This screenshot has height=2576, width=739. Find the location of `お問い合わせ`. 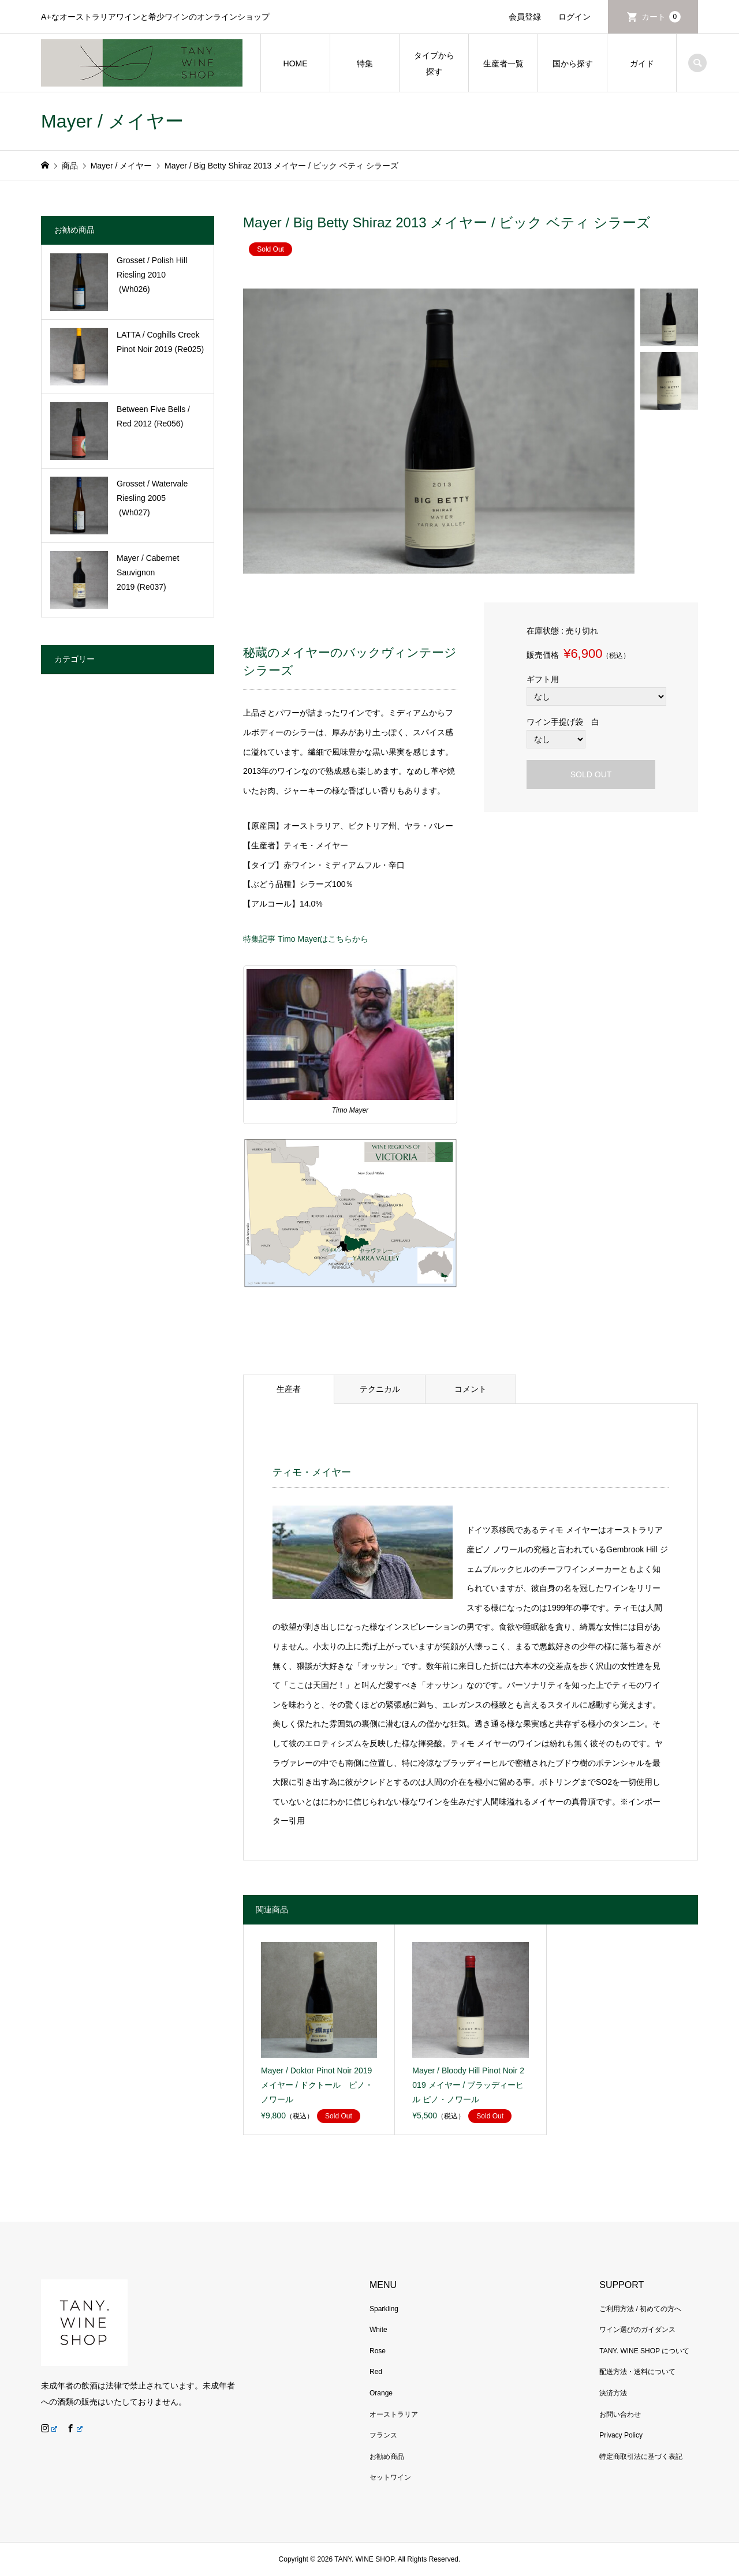

お問い合わせ is located at coordinates (620, 2414).